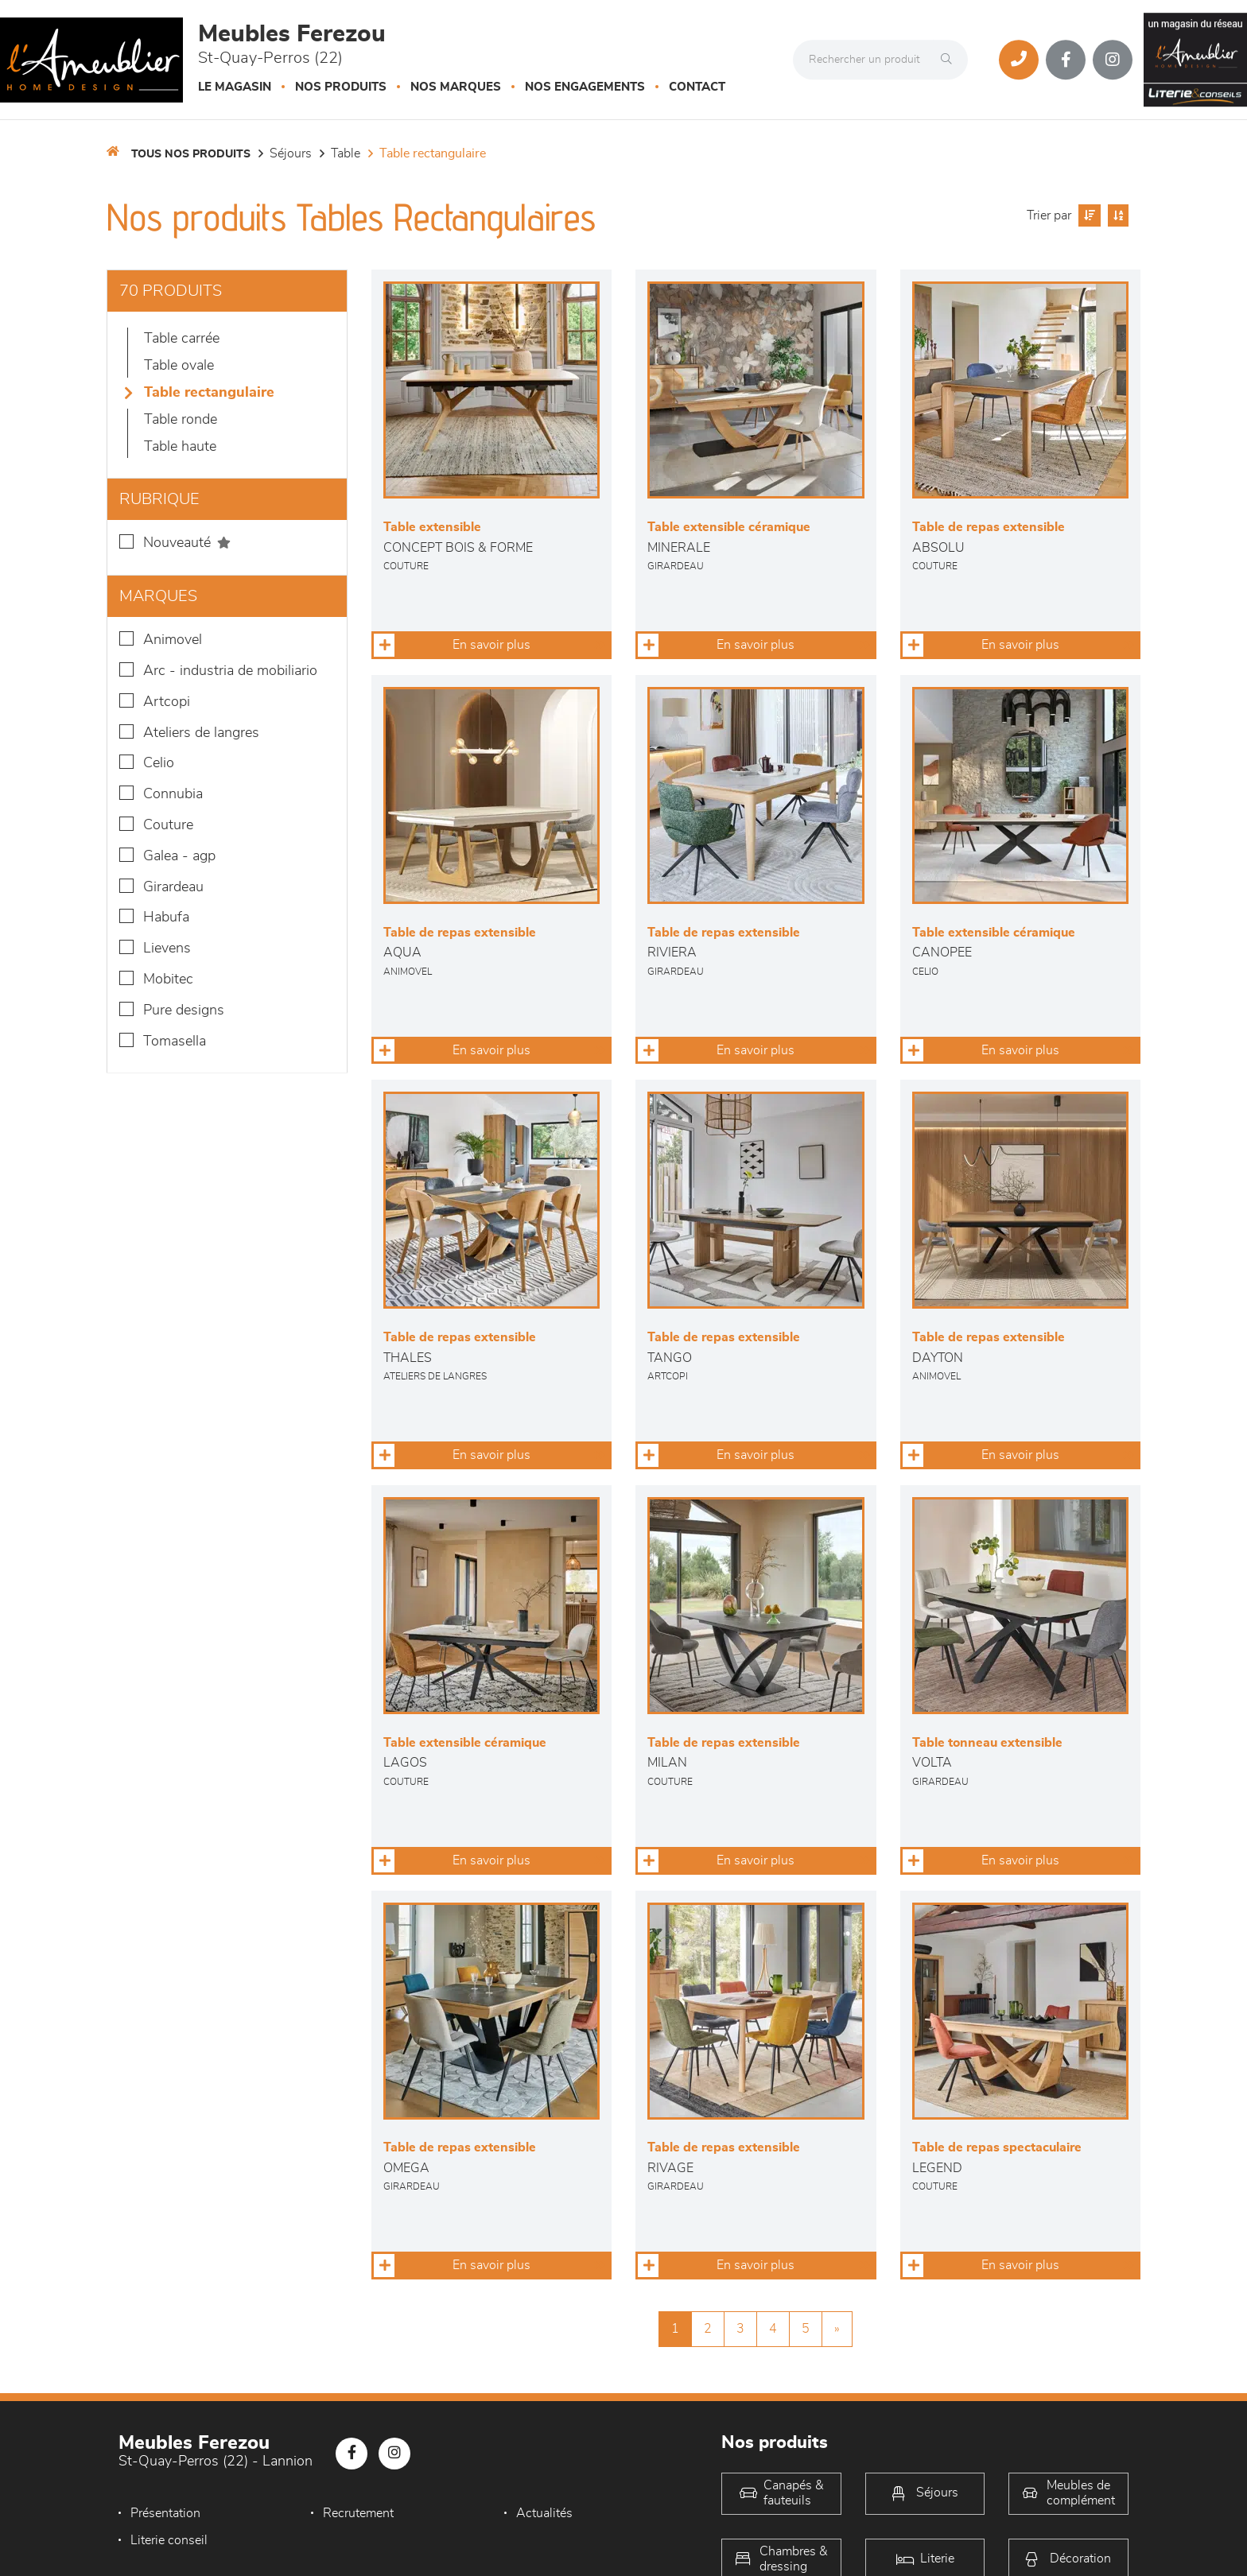 This screenshot has width=1247, height=2576. I want to click on Le magasin [button], so click(234, 87).